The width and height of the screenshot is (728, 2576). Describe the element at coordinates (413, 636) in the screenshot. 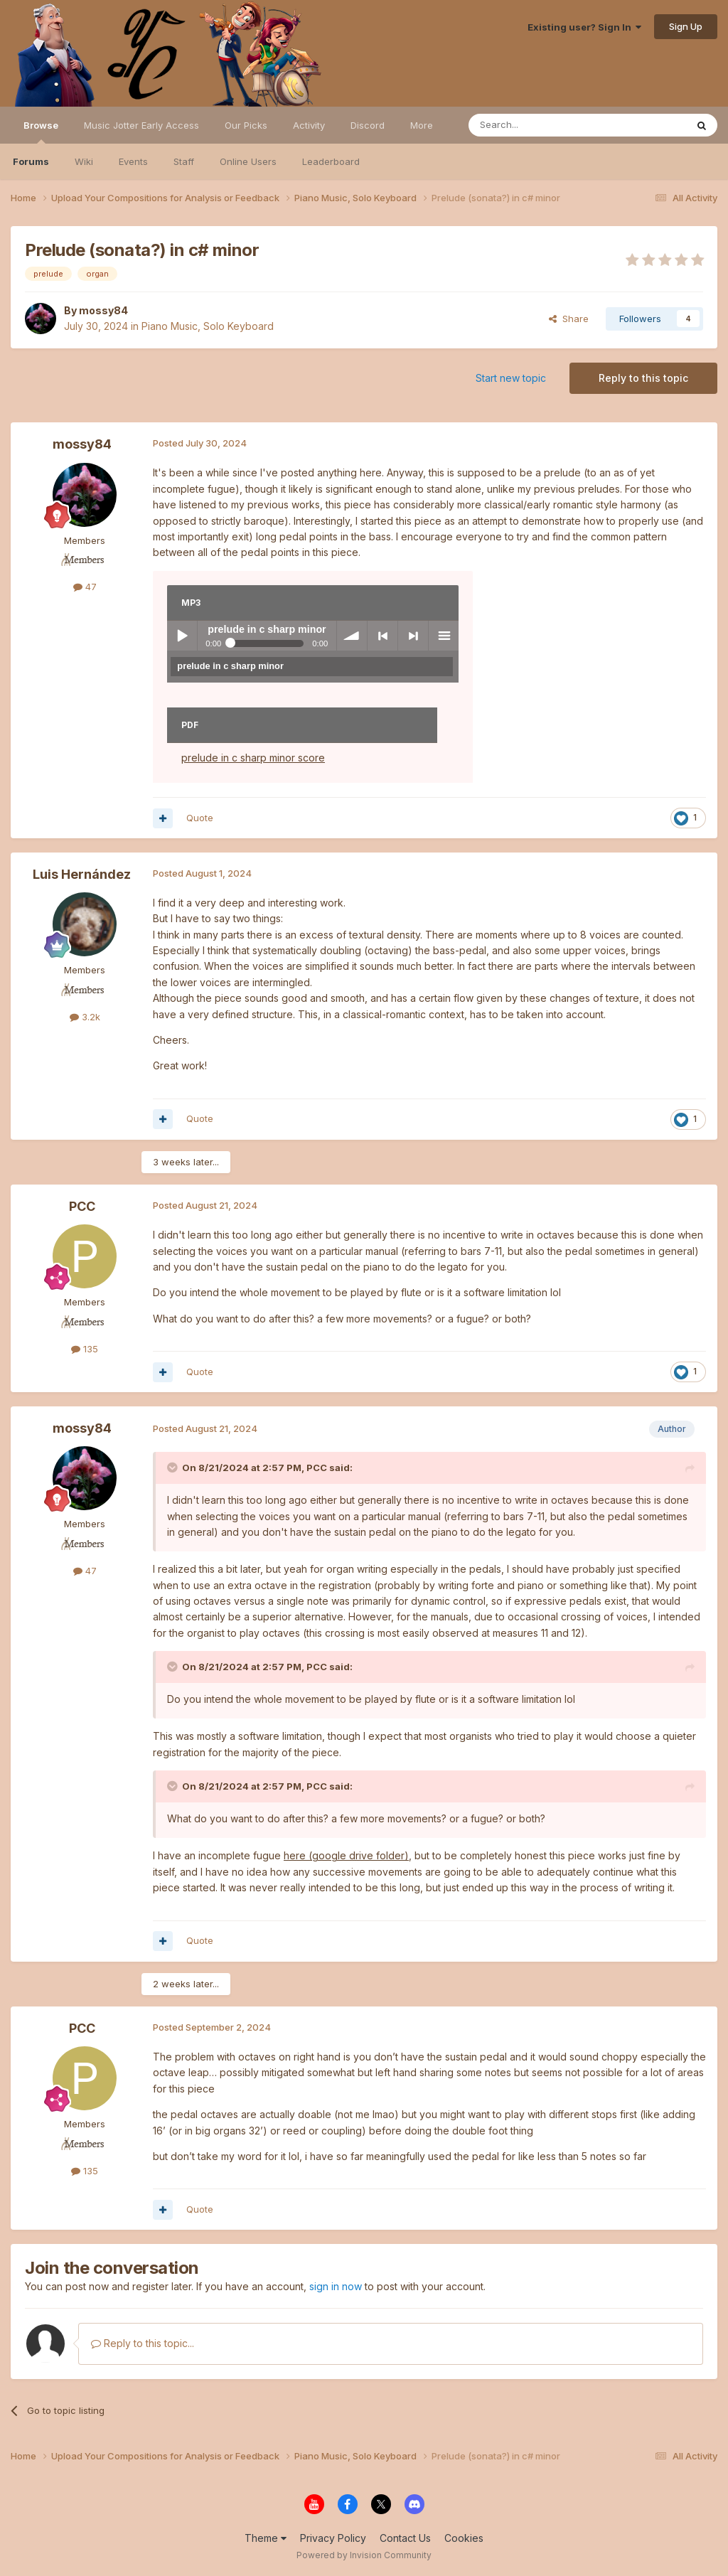

I see `> next` at that location.